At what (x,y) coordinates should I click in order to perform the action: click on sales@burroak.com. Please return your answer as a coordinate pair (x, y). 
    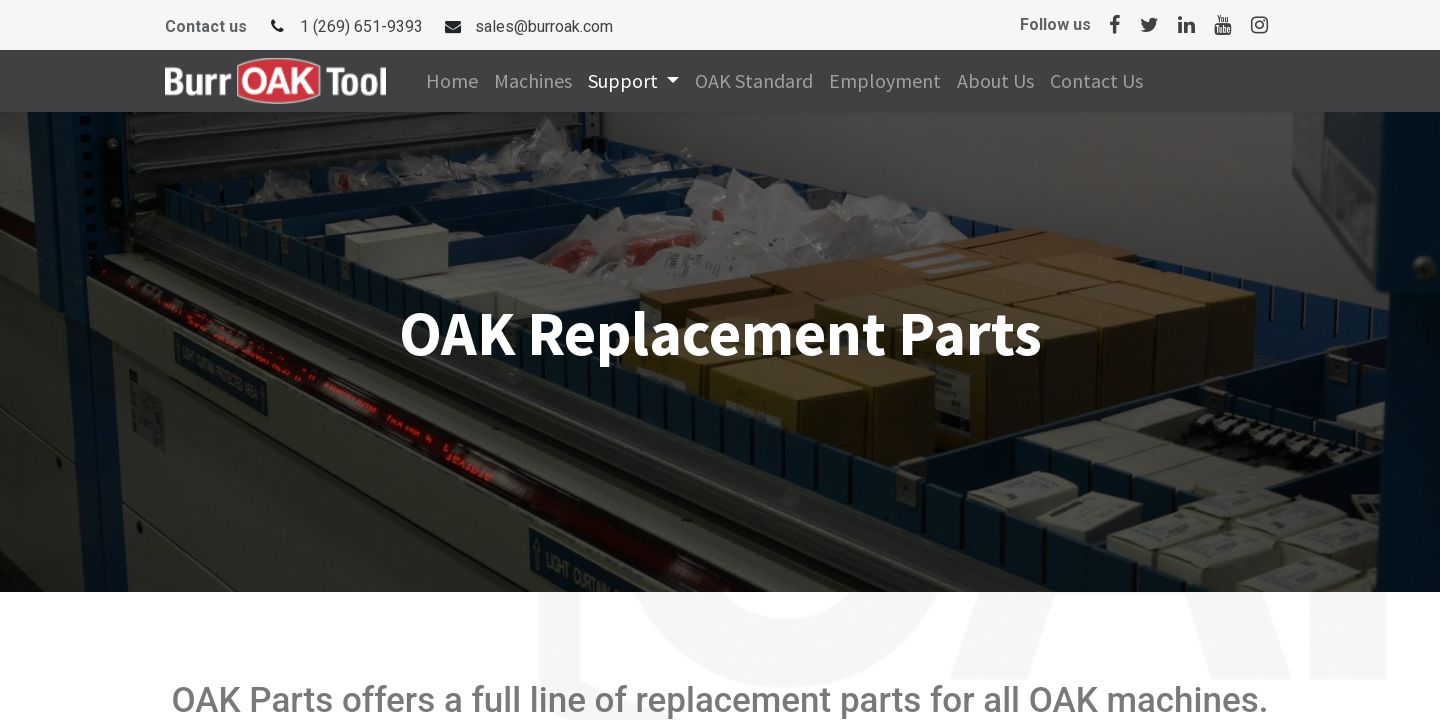
    Looking at the image, I should click on (544, 26).